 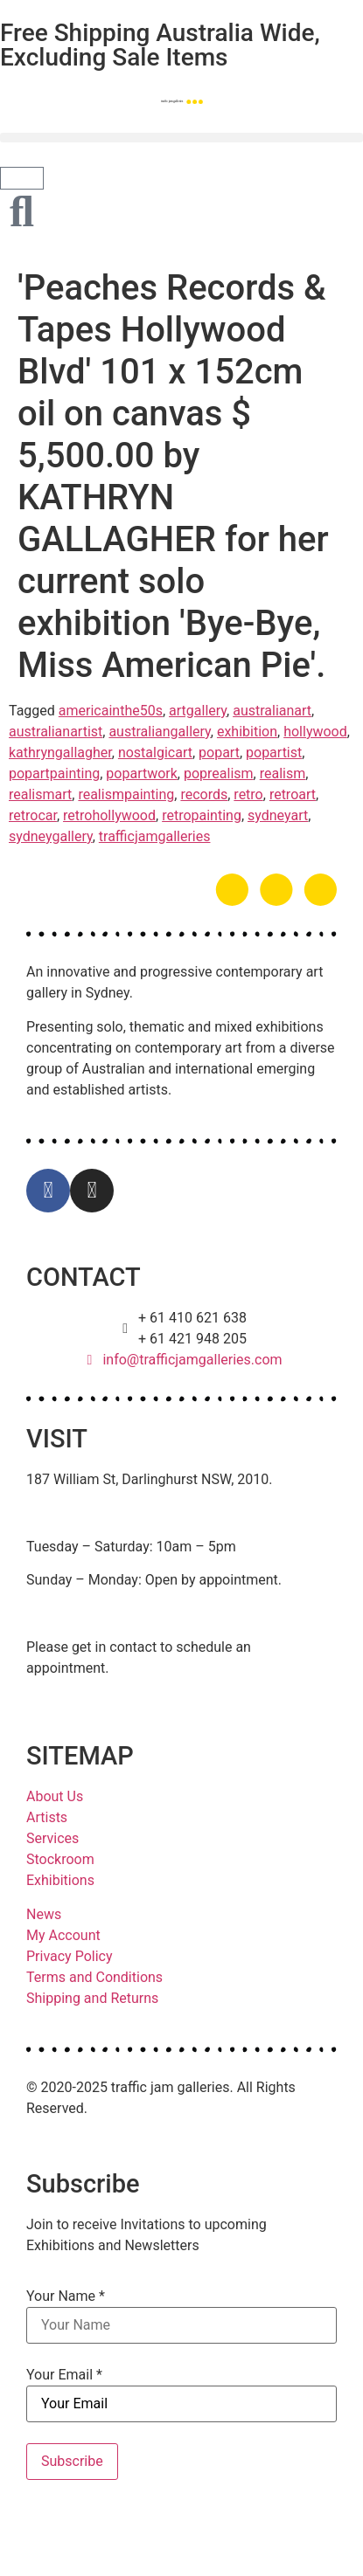 What do you see at coordinates (126, 794) in the screenshot?
I see `realismpainting` at bounding box center [126, 794].